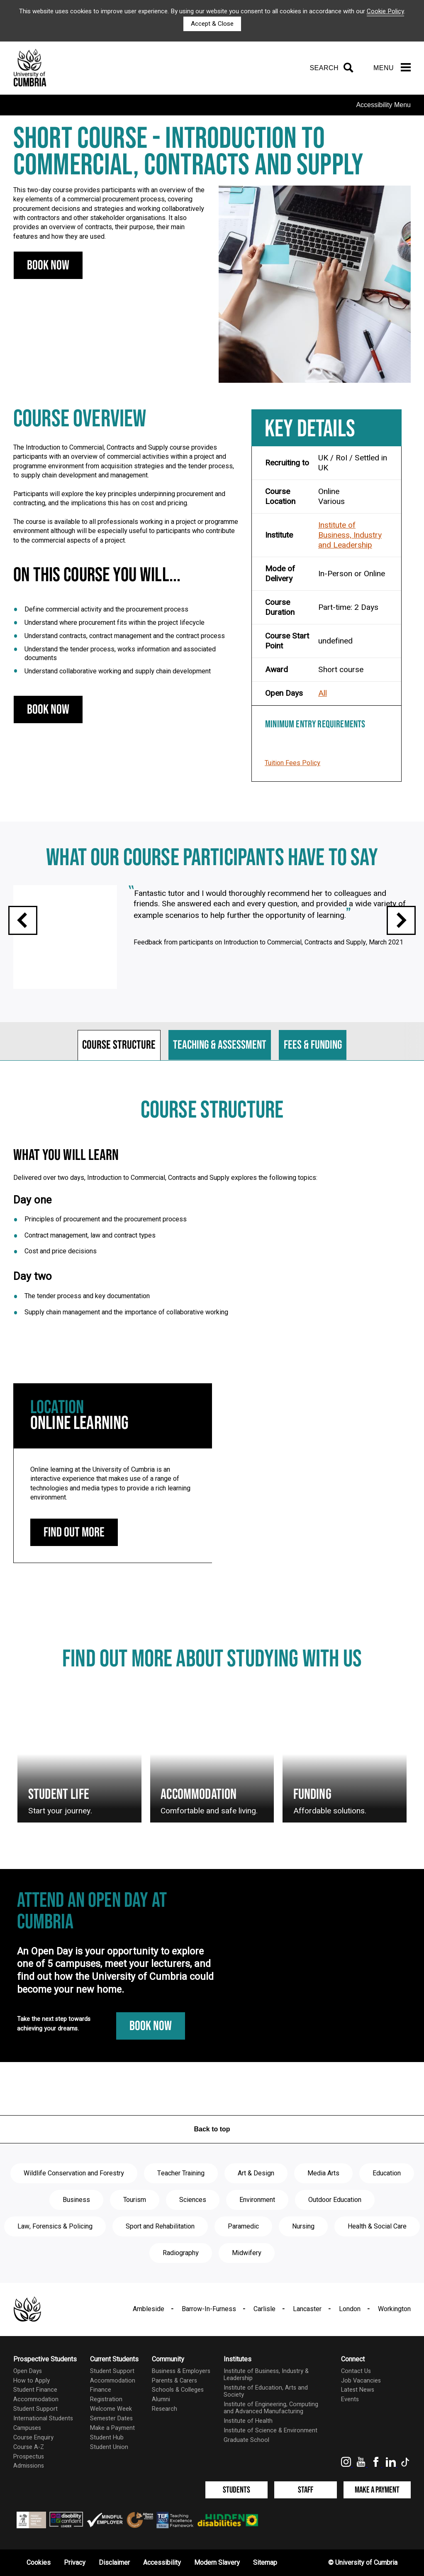 The image size is (424, 2576). I want to click on Staff, so click(305, 2490).